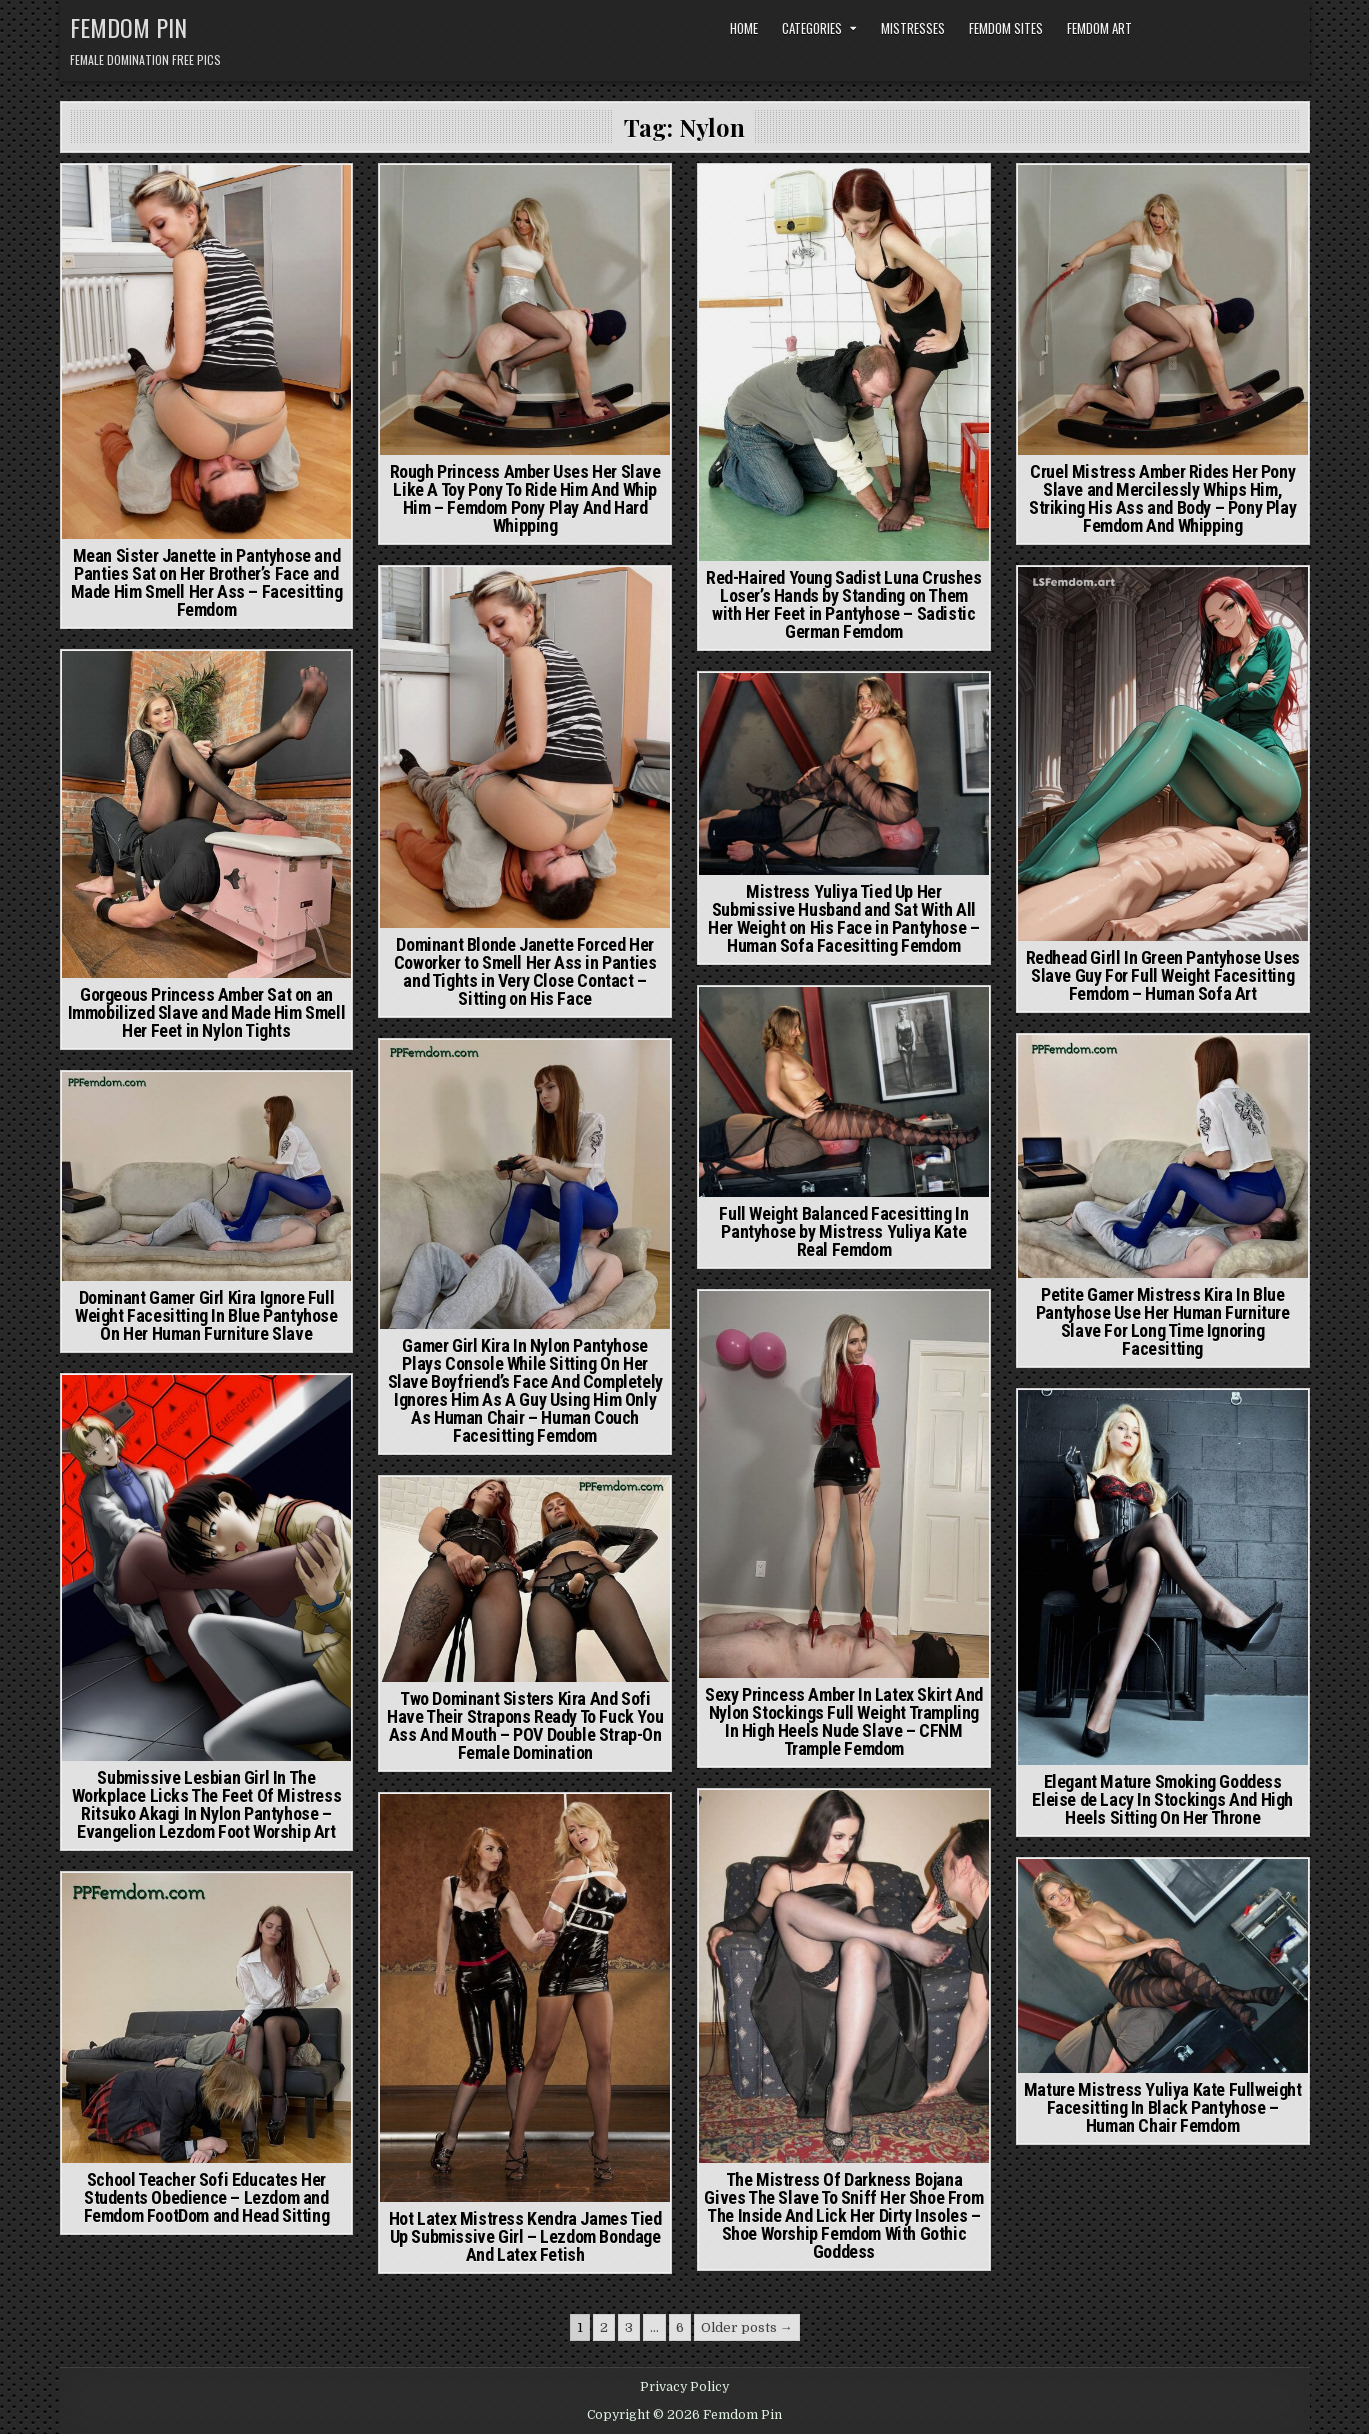  Describe the element at coordinates (128, 27) in the screenshot. I see `Femdom Pin` at that location.